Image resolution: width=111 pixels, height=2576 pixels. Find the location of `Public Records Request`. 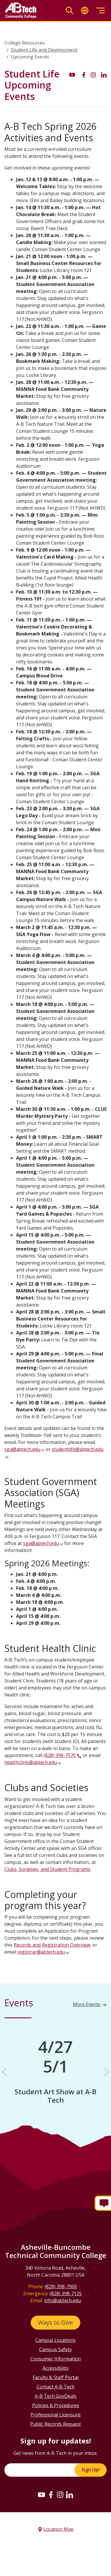

Public Records Request is located at coordinates (55, 2424).